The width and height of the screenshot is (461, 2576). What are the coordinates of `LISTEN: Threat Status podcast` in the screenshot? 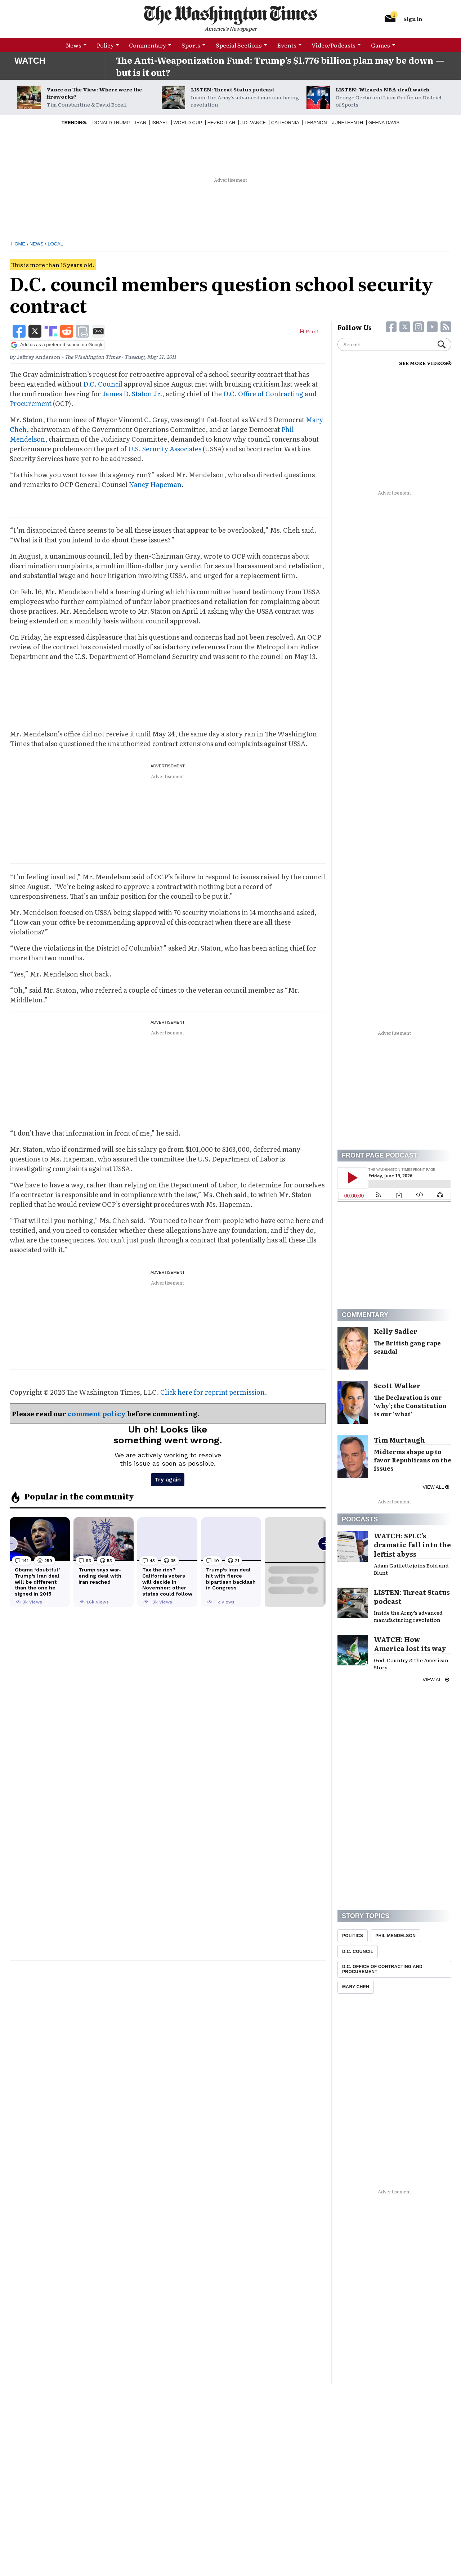 It's located at (232, 89).